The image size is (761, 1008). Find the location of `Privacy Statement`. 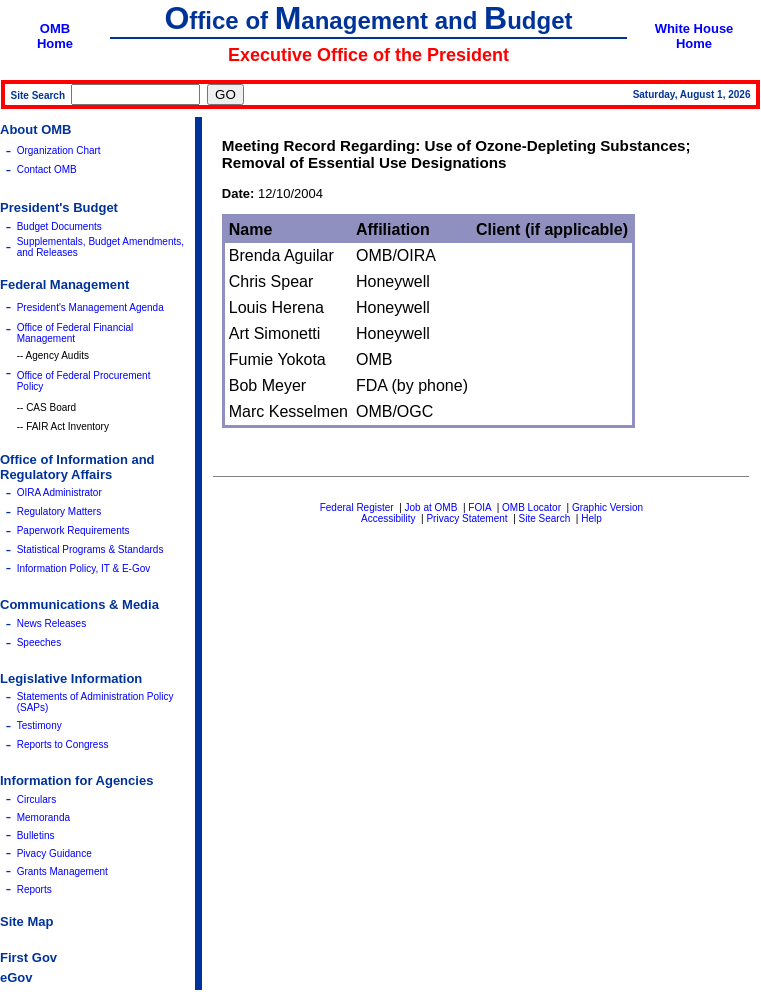

Privacy Statement is located at coordinates (466, 518).